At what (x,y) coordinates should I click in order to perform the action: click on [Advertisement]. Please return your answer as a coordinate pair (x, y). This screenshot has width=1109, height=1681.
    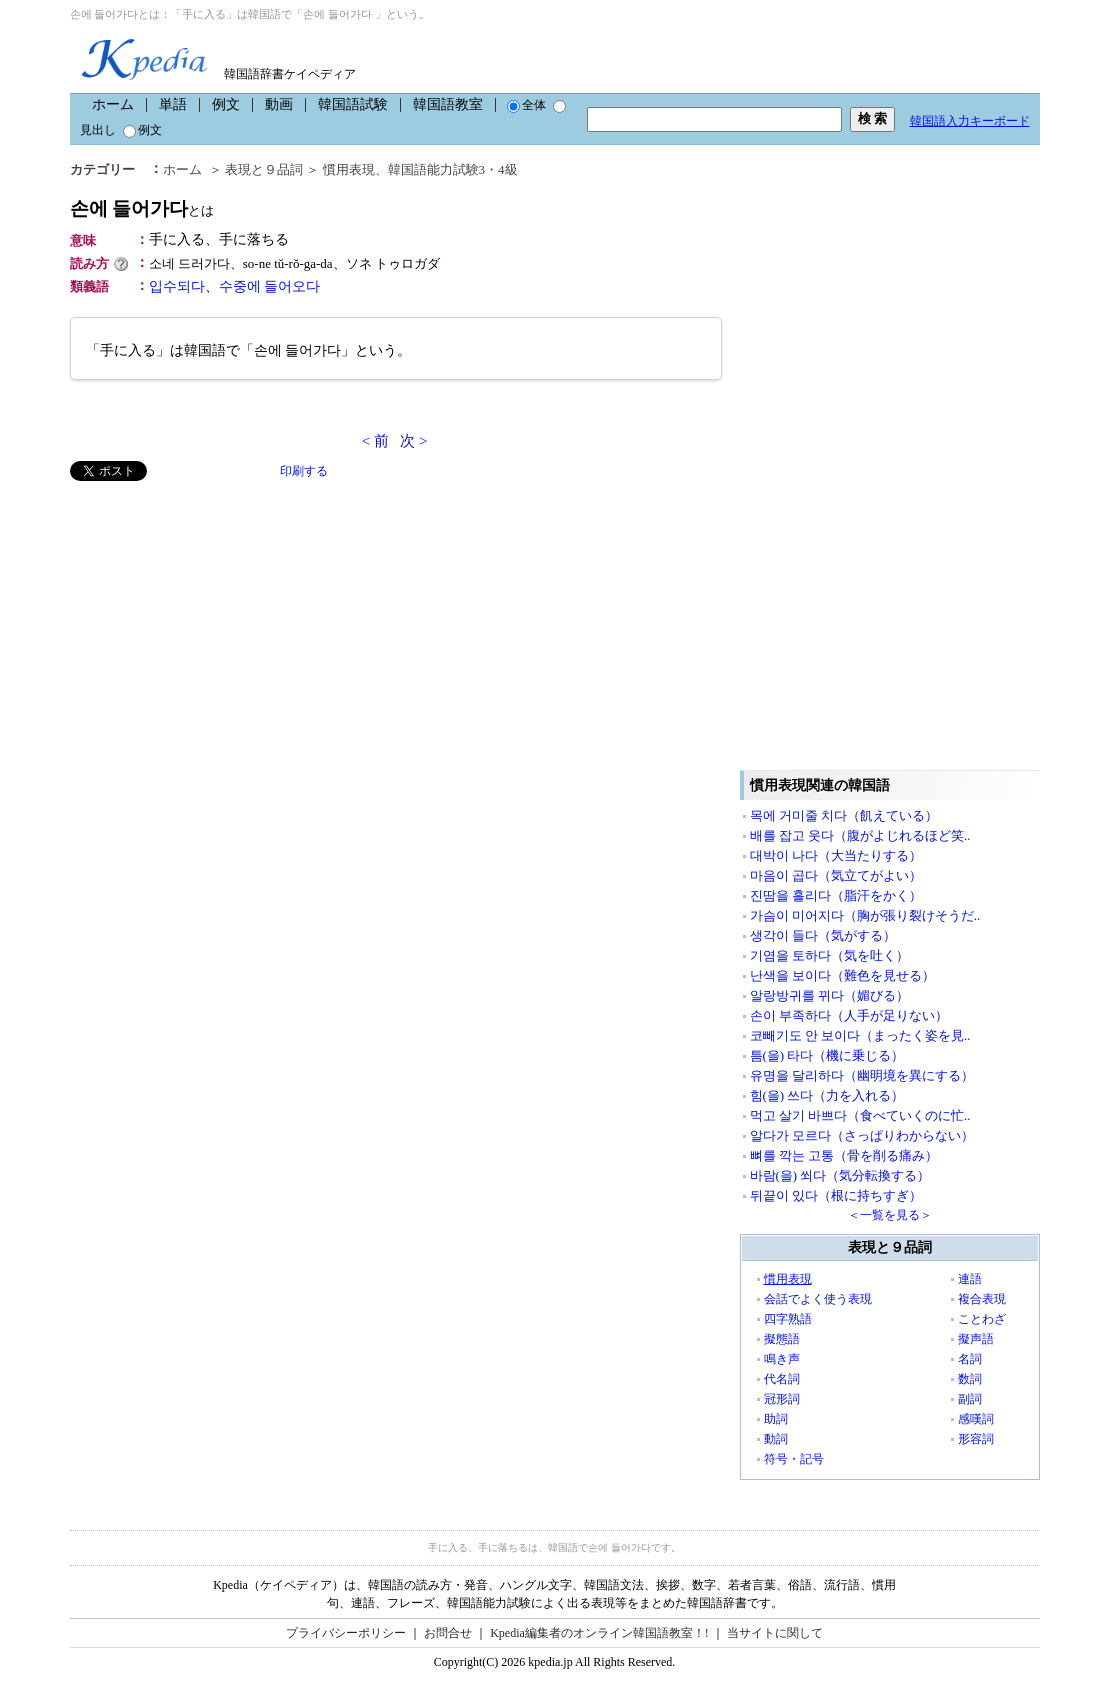
    Looking at the image, I should click on (220, 621).